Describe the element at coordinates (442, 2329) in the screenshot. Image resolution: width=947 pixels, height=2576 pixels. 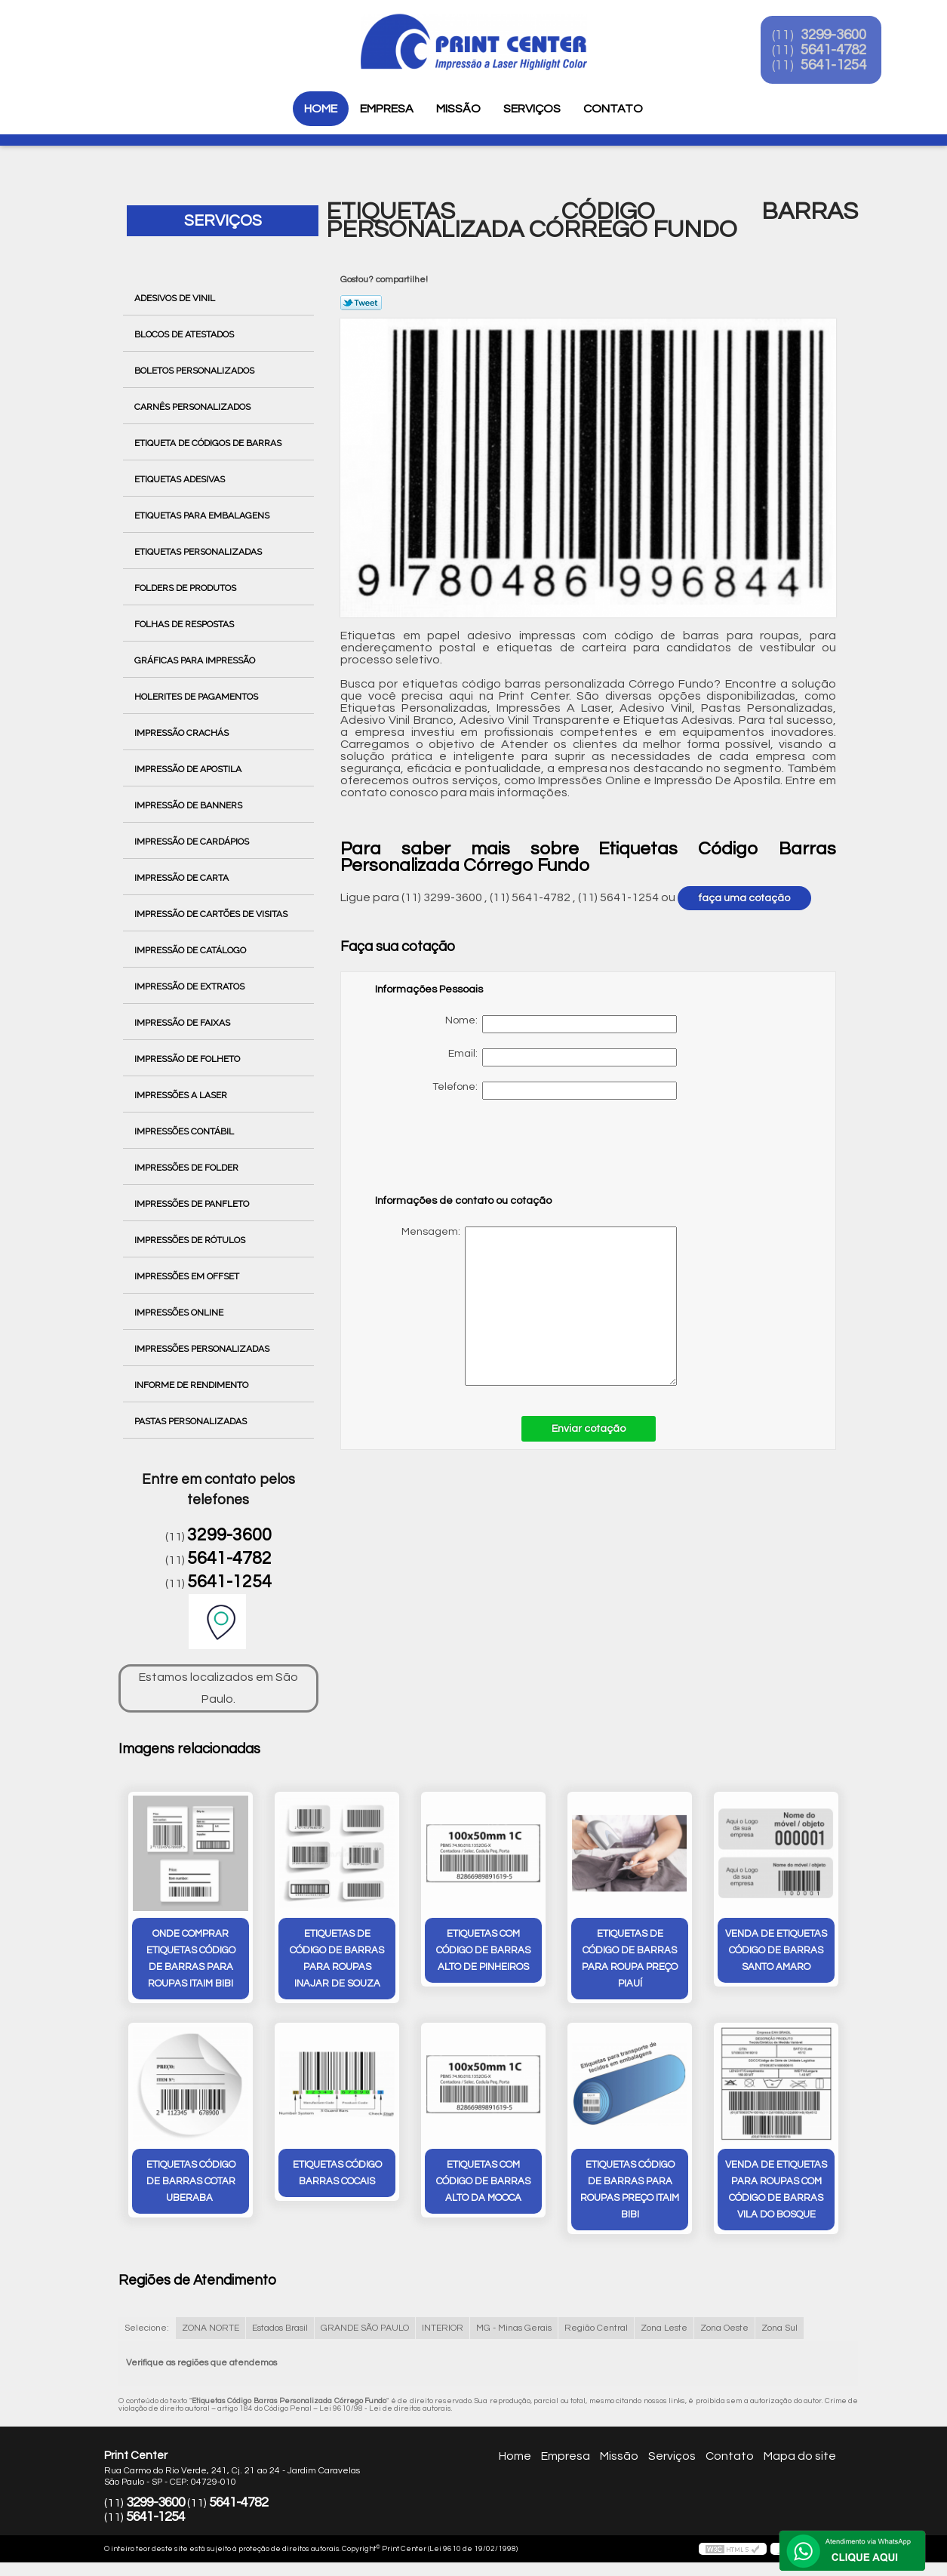
I see `INTERIOR` at that location.